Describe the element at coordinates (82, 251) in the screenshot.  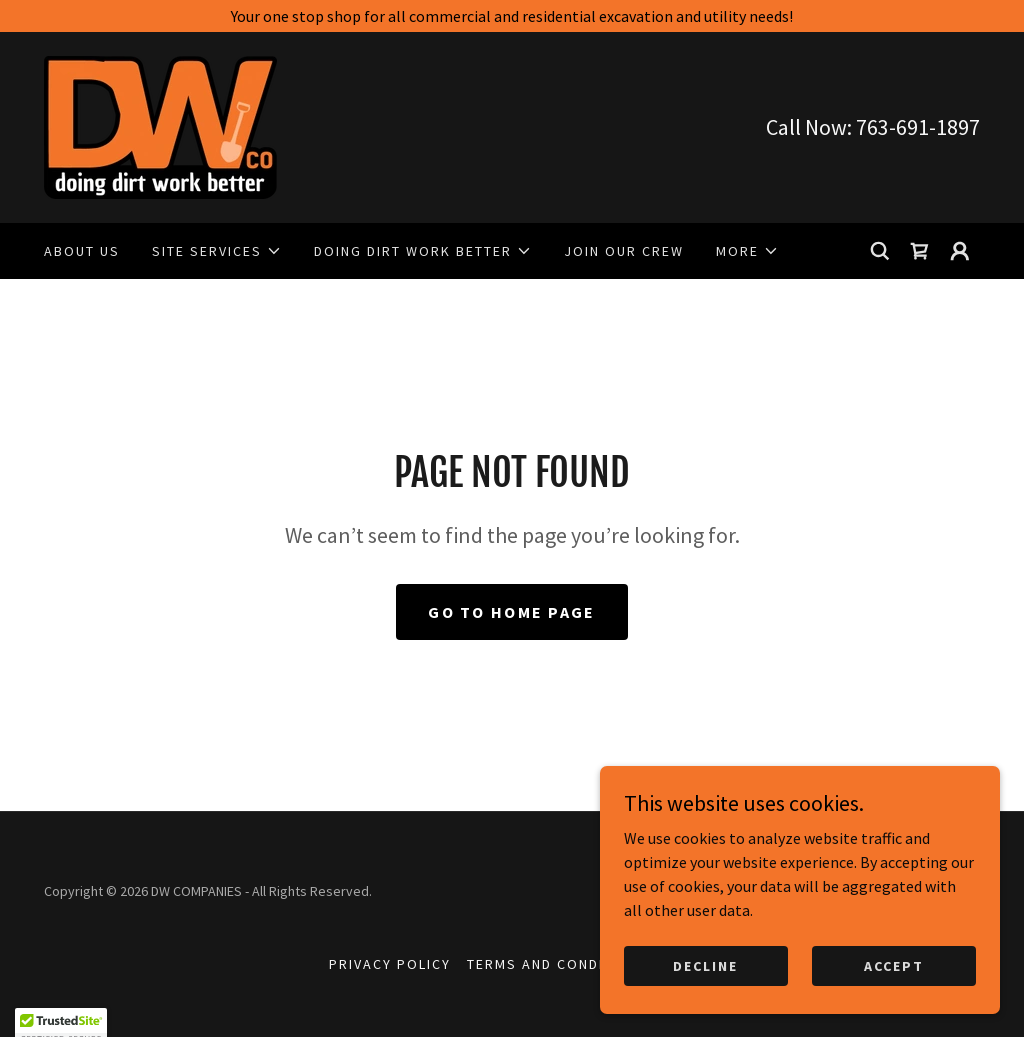
I see `ABOUT US [link]` at that location.